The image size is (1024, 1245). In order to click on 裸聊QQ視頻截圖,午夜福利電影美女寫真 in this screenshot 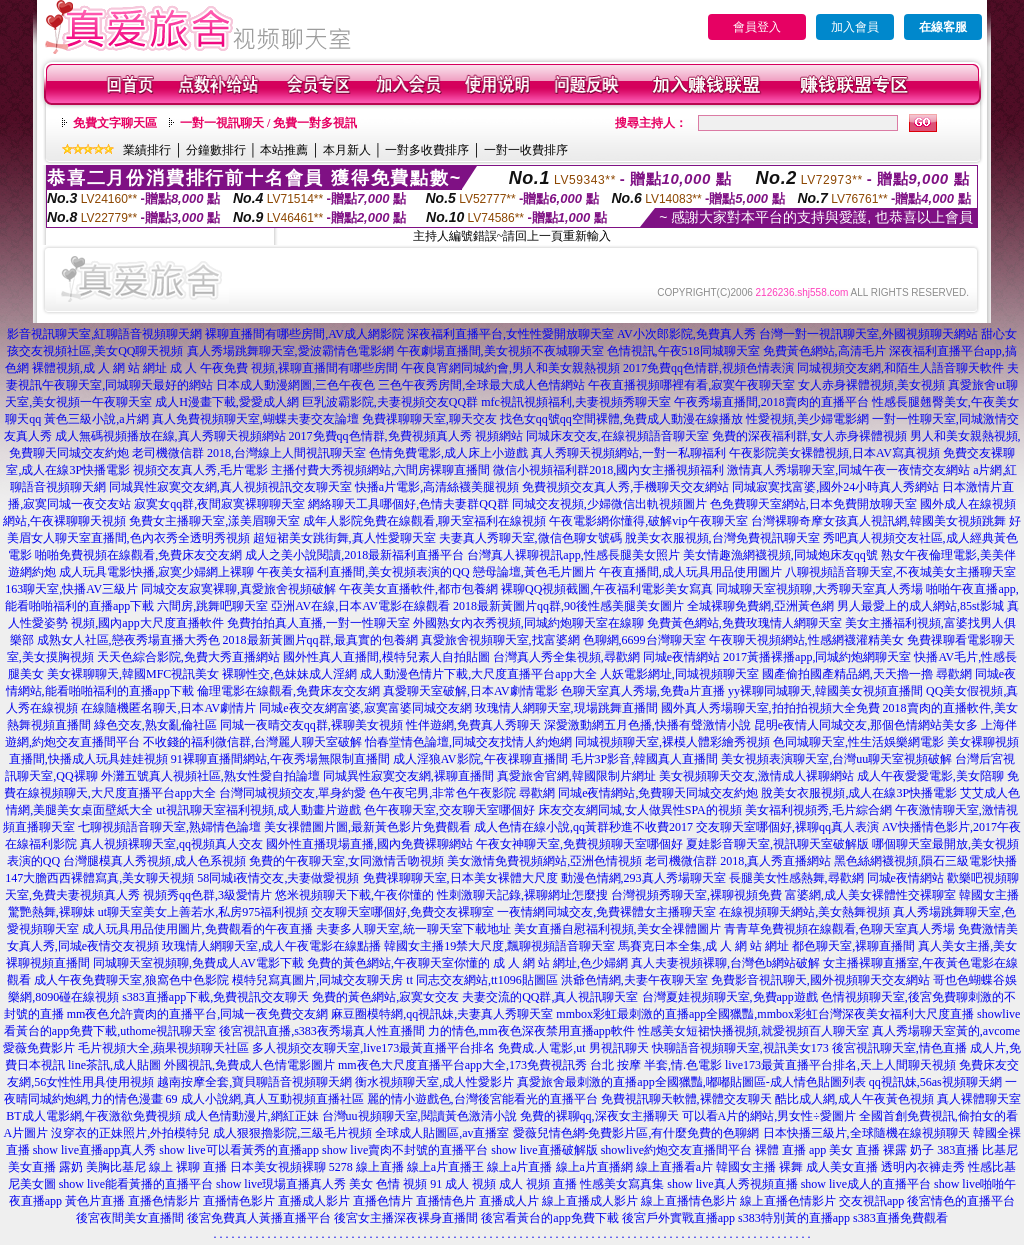, I will do `click(607, 589)`.